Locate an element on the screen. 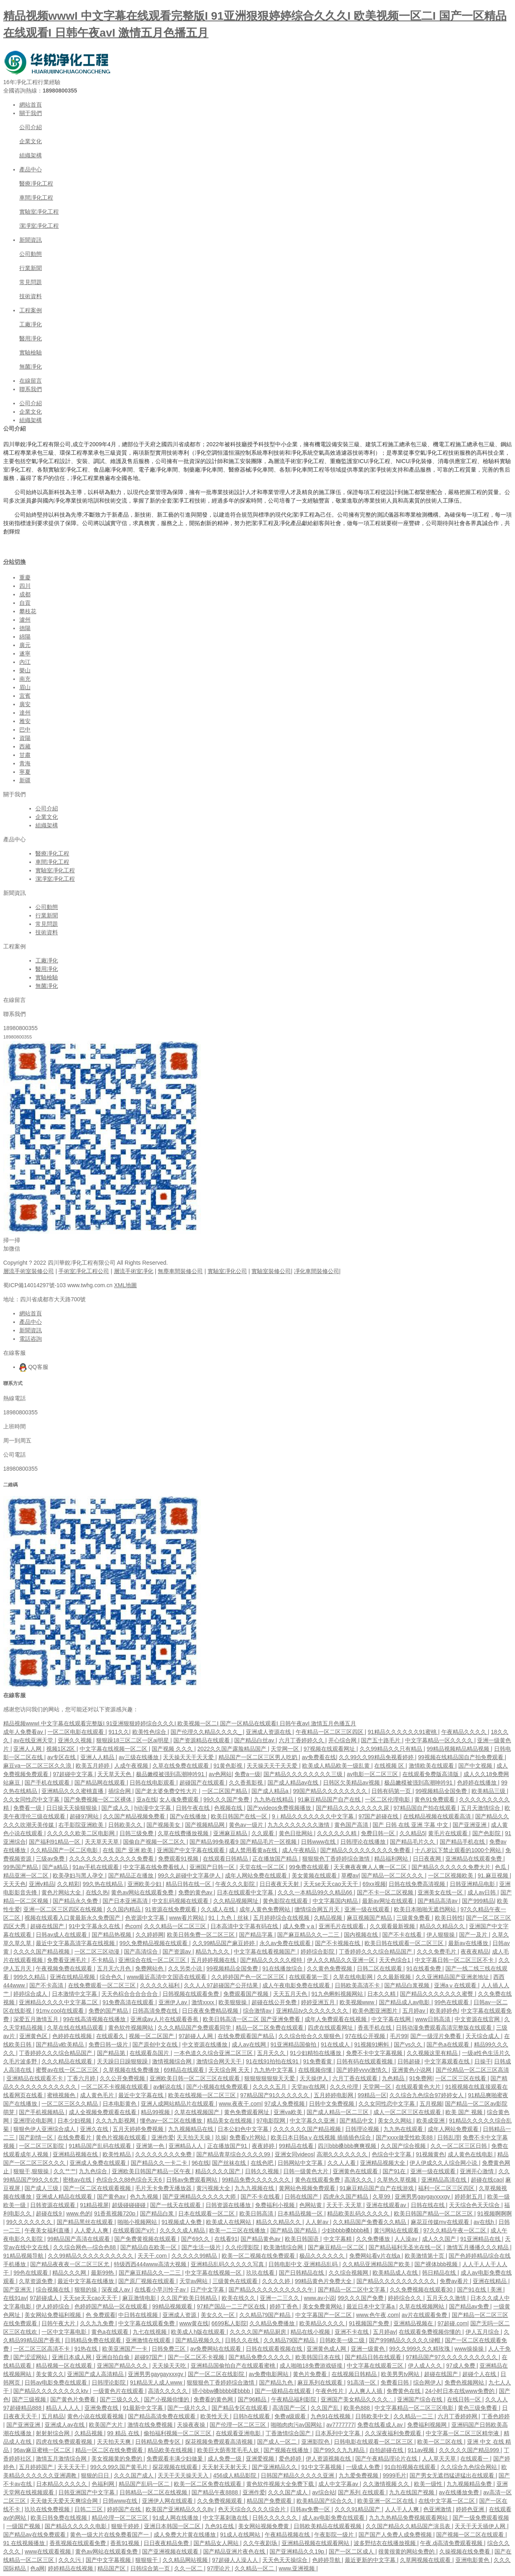 The height and width of the screenshot is (2576, 515). 国产99久久九九精品 is located at coordinates (339, 2450).